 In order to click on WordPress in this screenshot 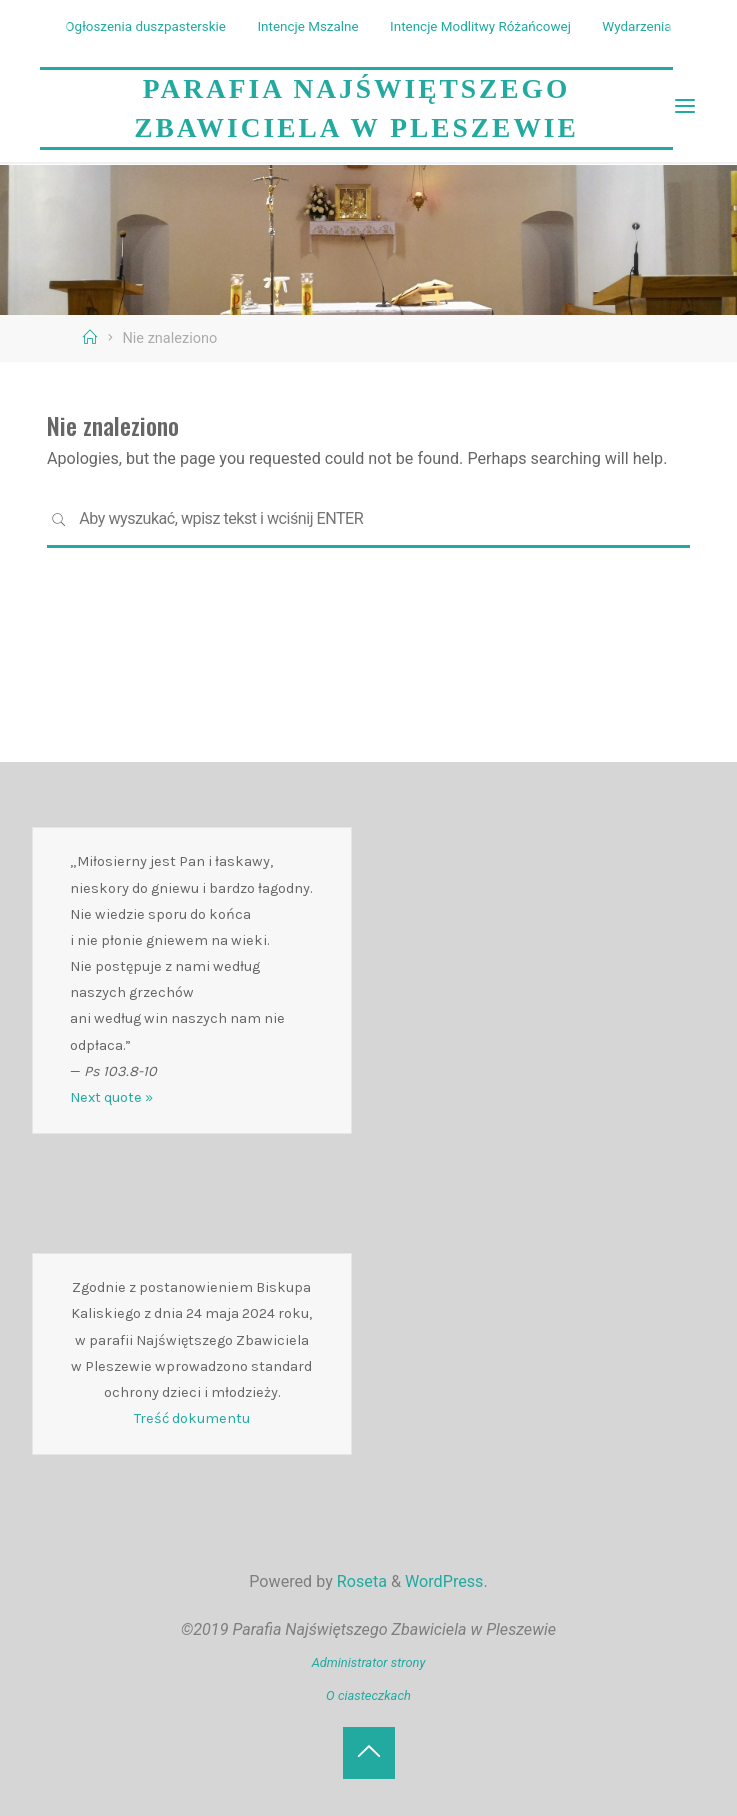, I will do `click(444, 1581)`.